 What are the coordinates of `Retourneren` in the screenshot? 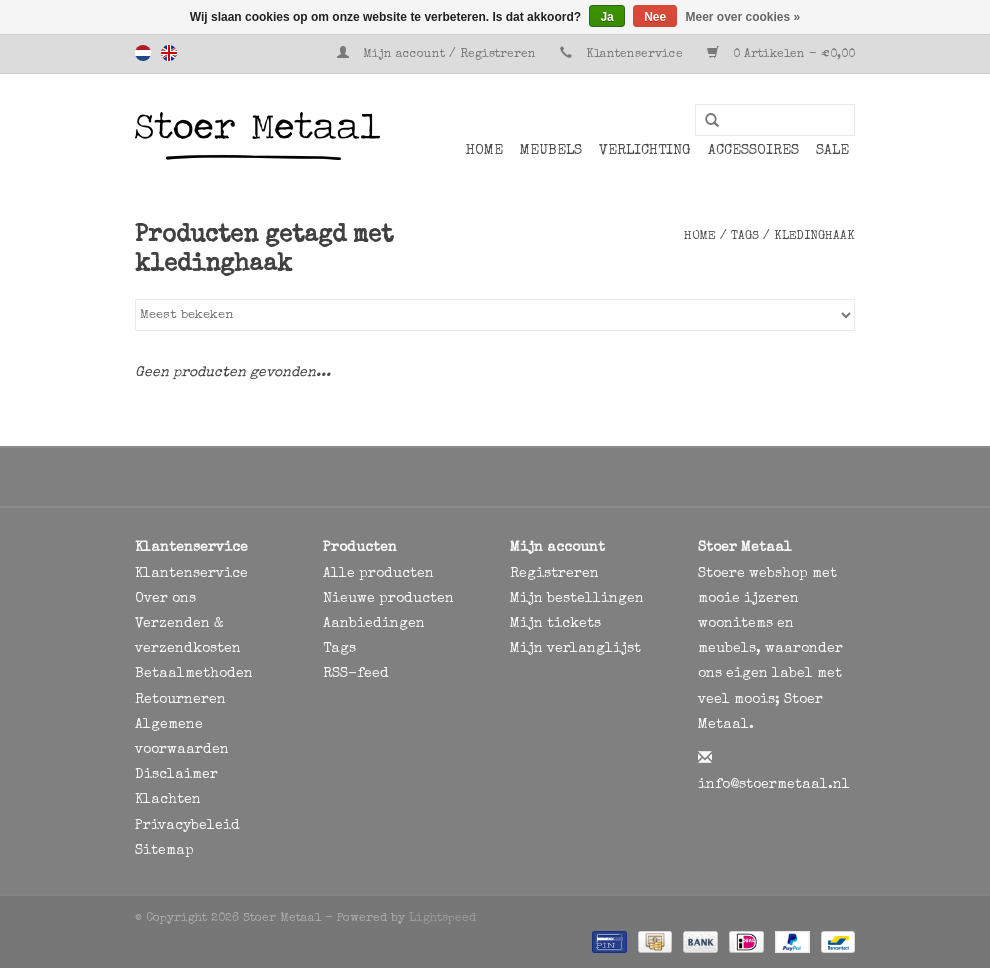 It's located at (180, 700).